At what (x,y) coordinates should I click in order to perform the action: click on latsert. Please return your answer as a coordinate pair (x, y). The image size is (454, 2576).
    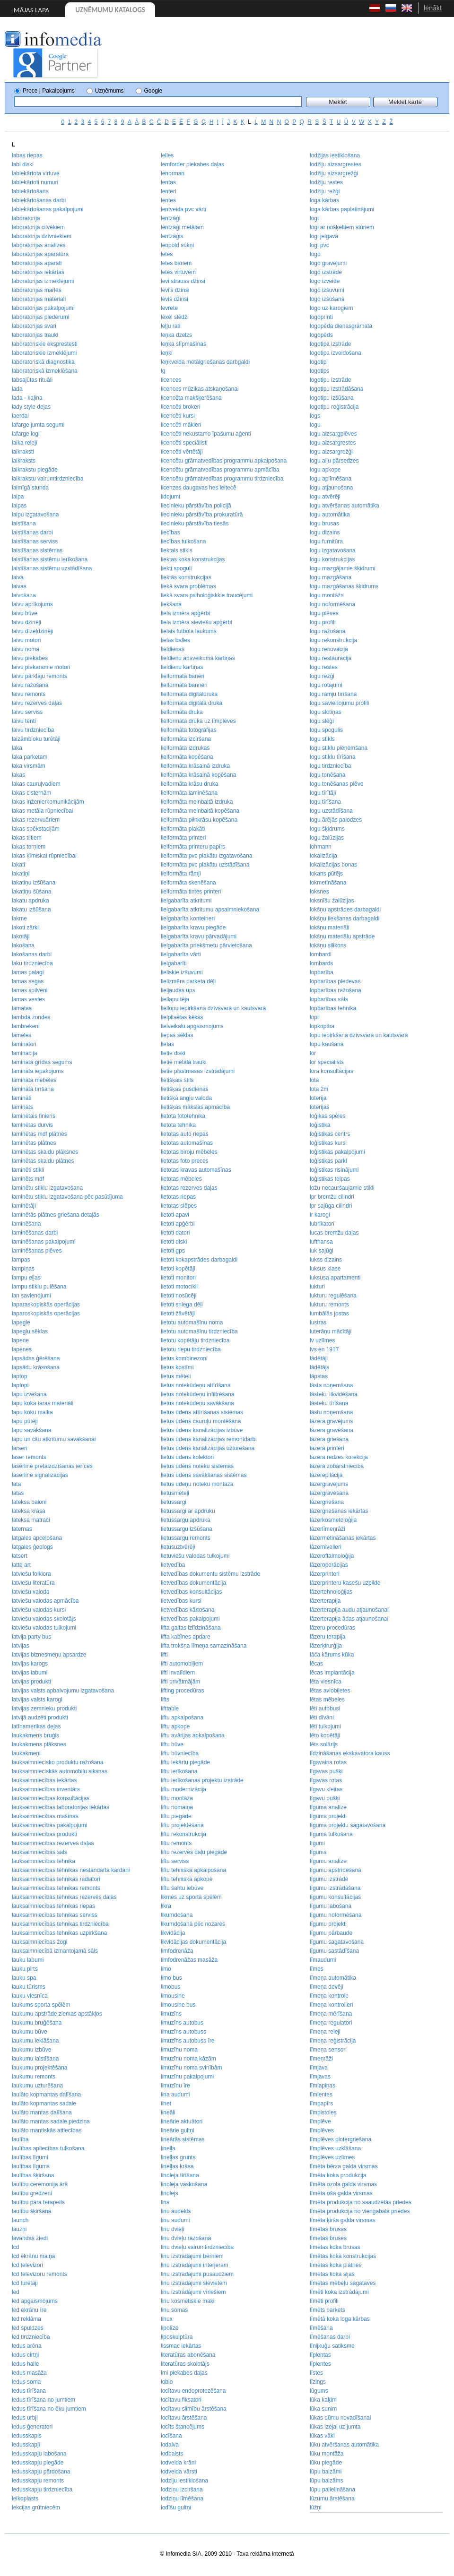
    Looking at the image, I should click on (19, 1556).